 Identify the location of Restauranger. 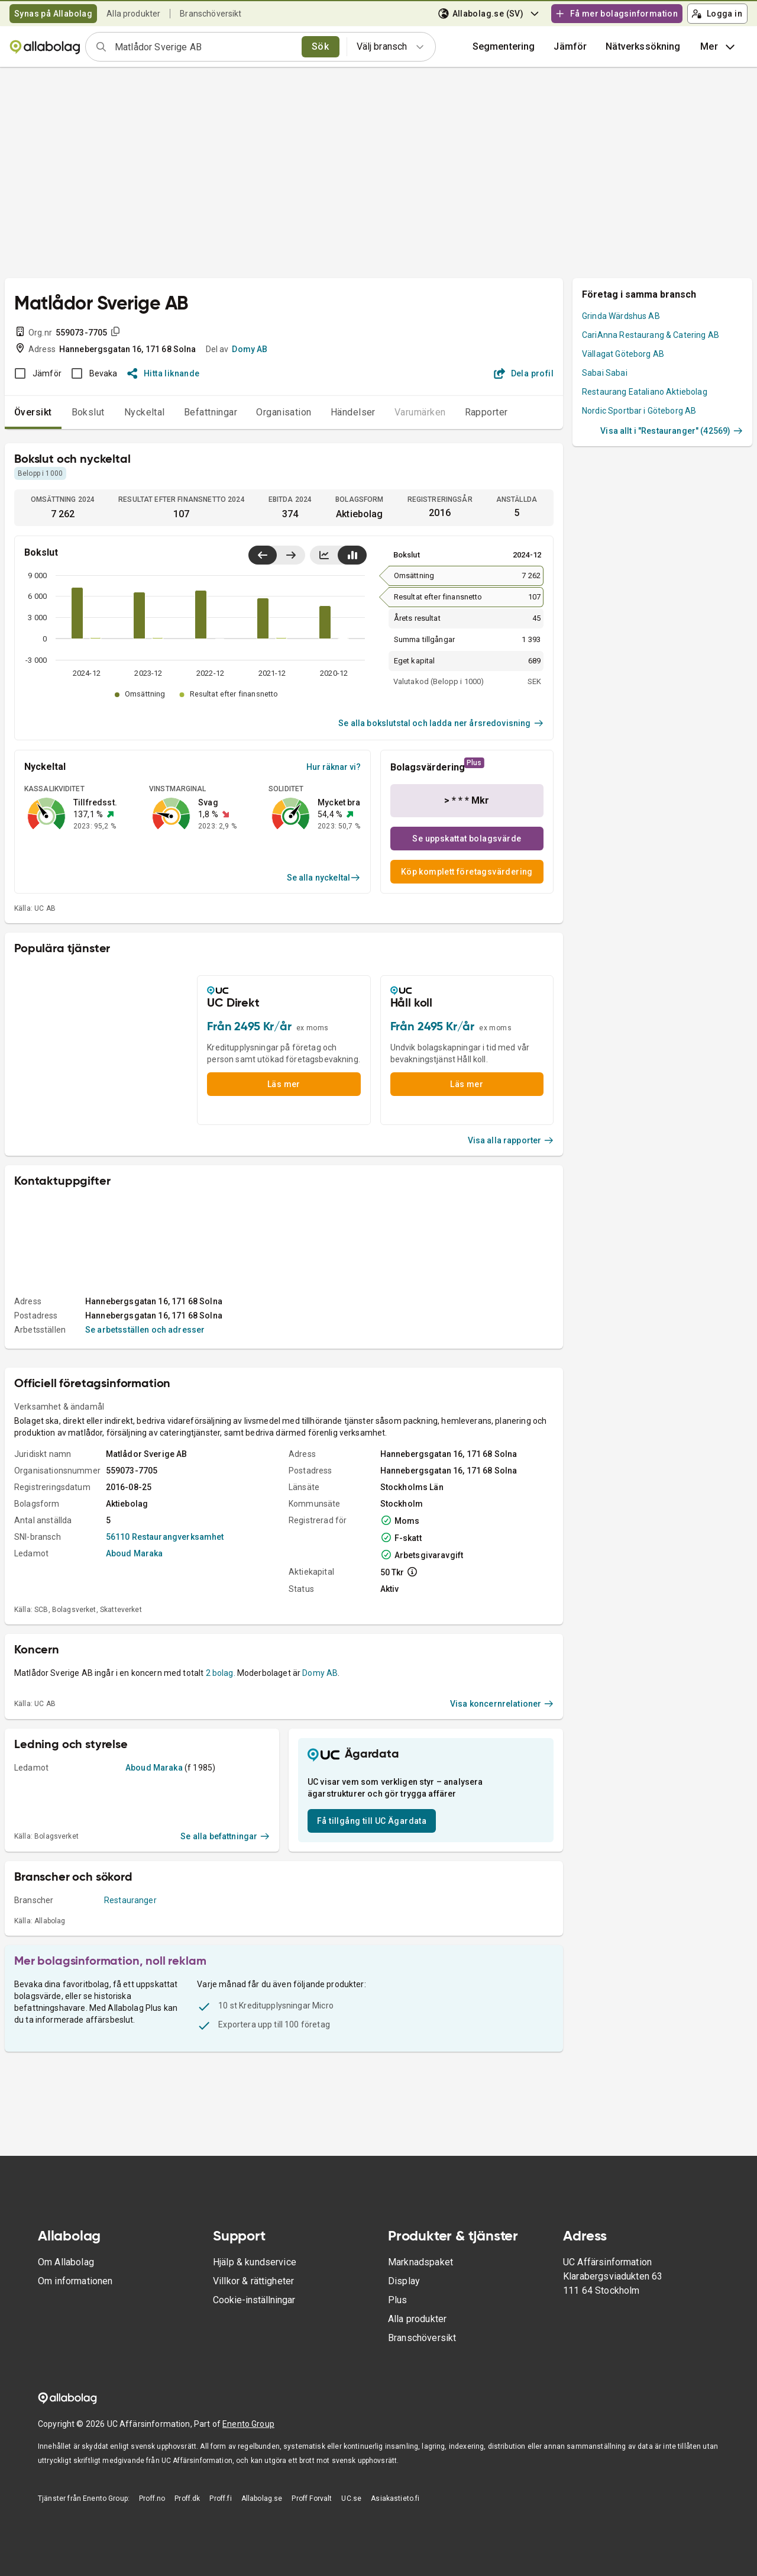
(130, 1900).